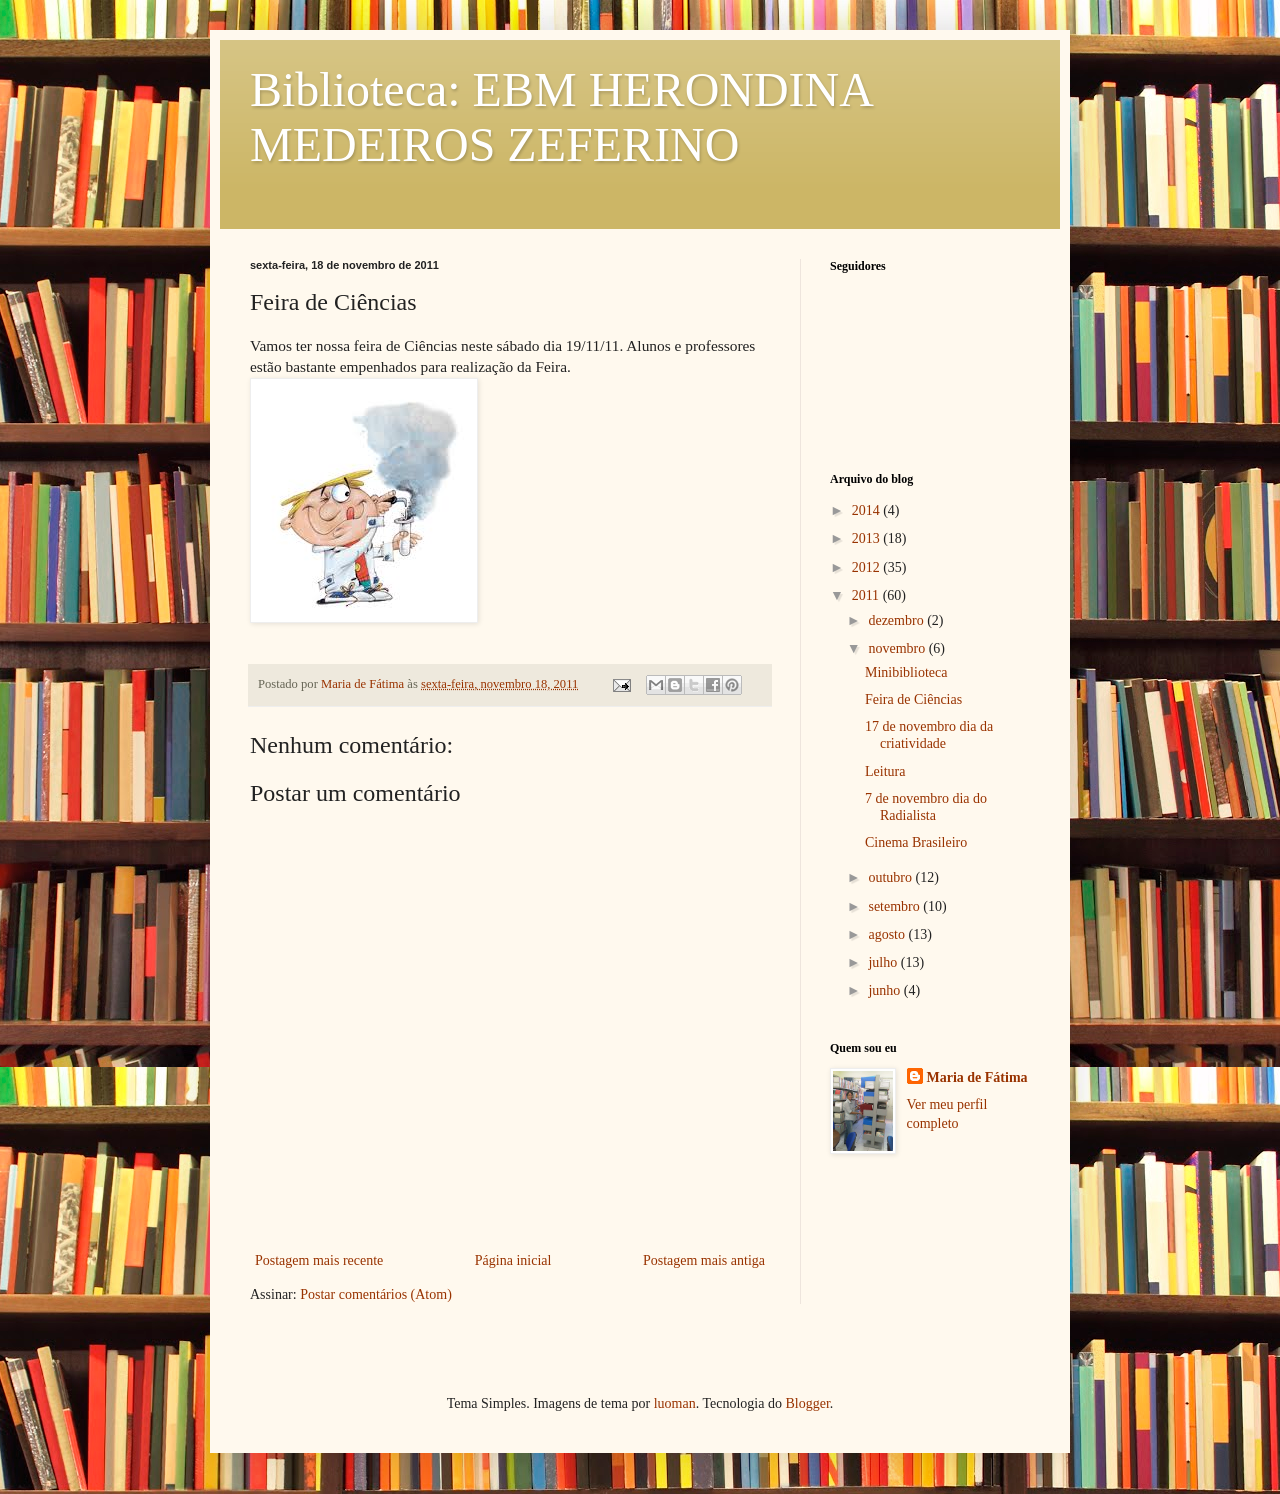  I want to click on Postar comentários (Atom), so click(376, 1294).